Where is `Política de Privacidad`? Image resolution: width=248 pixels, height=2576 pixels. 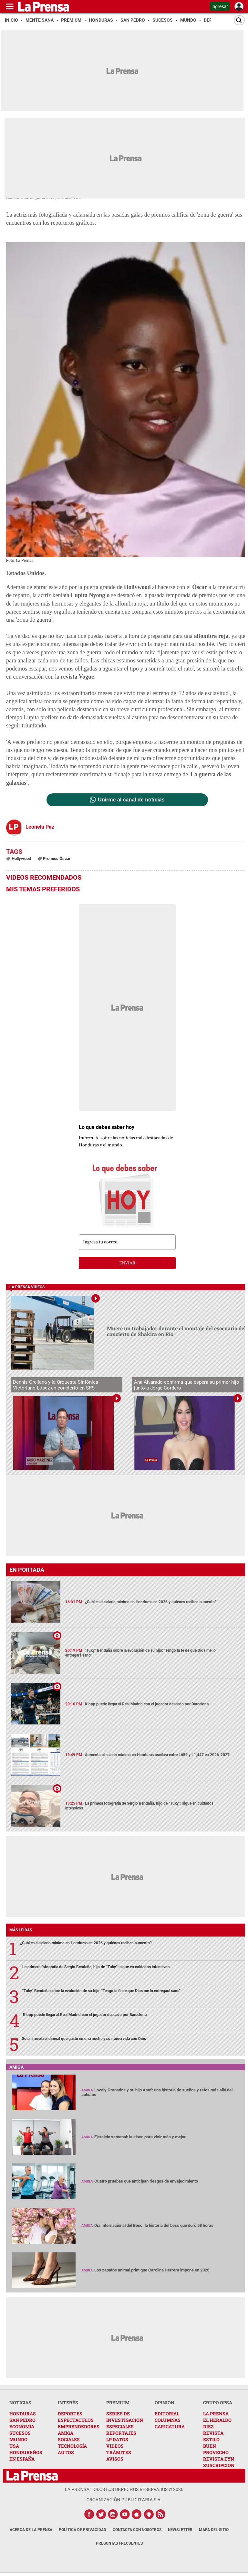
Política de Privacidad is located at coordinates (82, 2530).